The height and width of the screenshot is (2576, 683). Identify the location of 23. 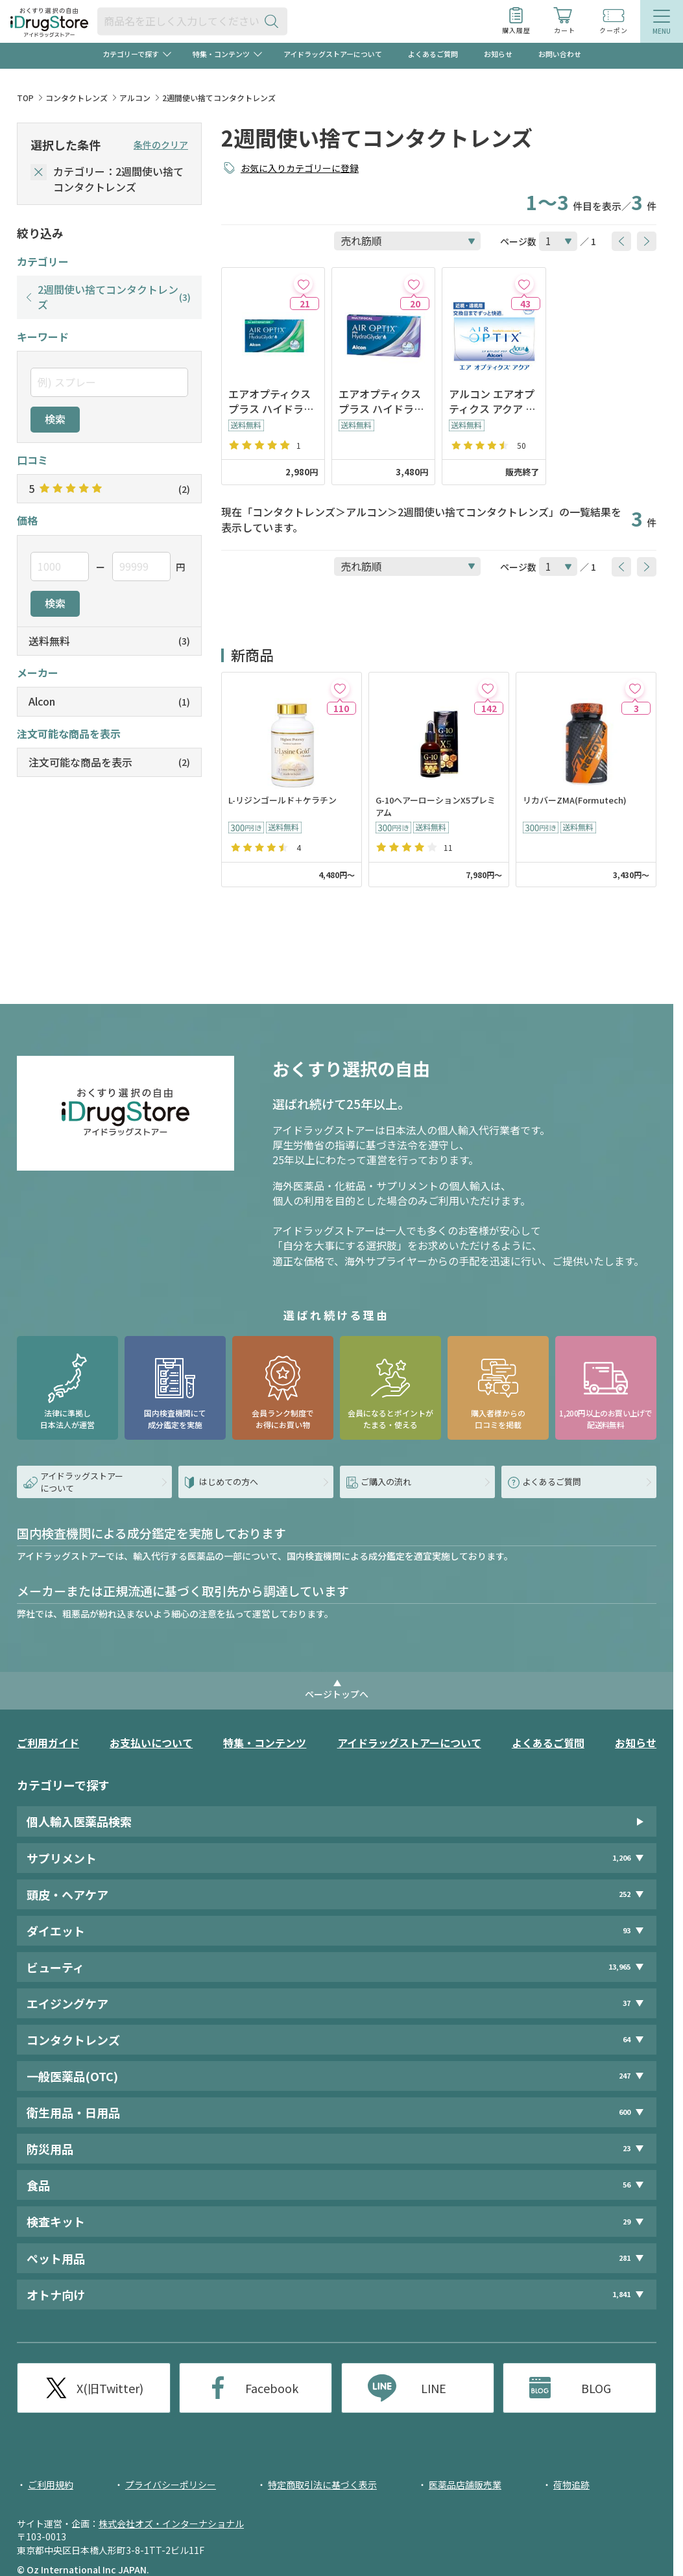
(626, 2148).